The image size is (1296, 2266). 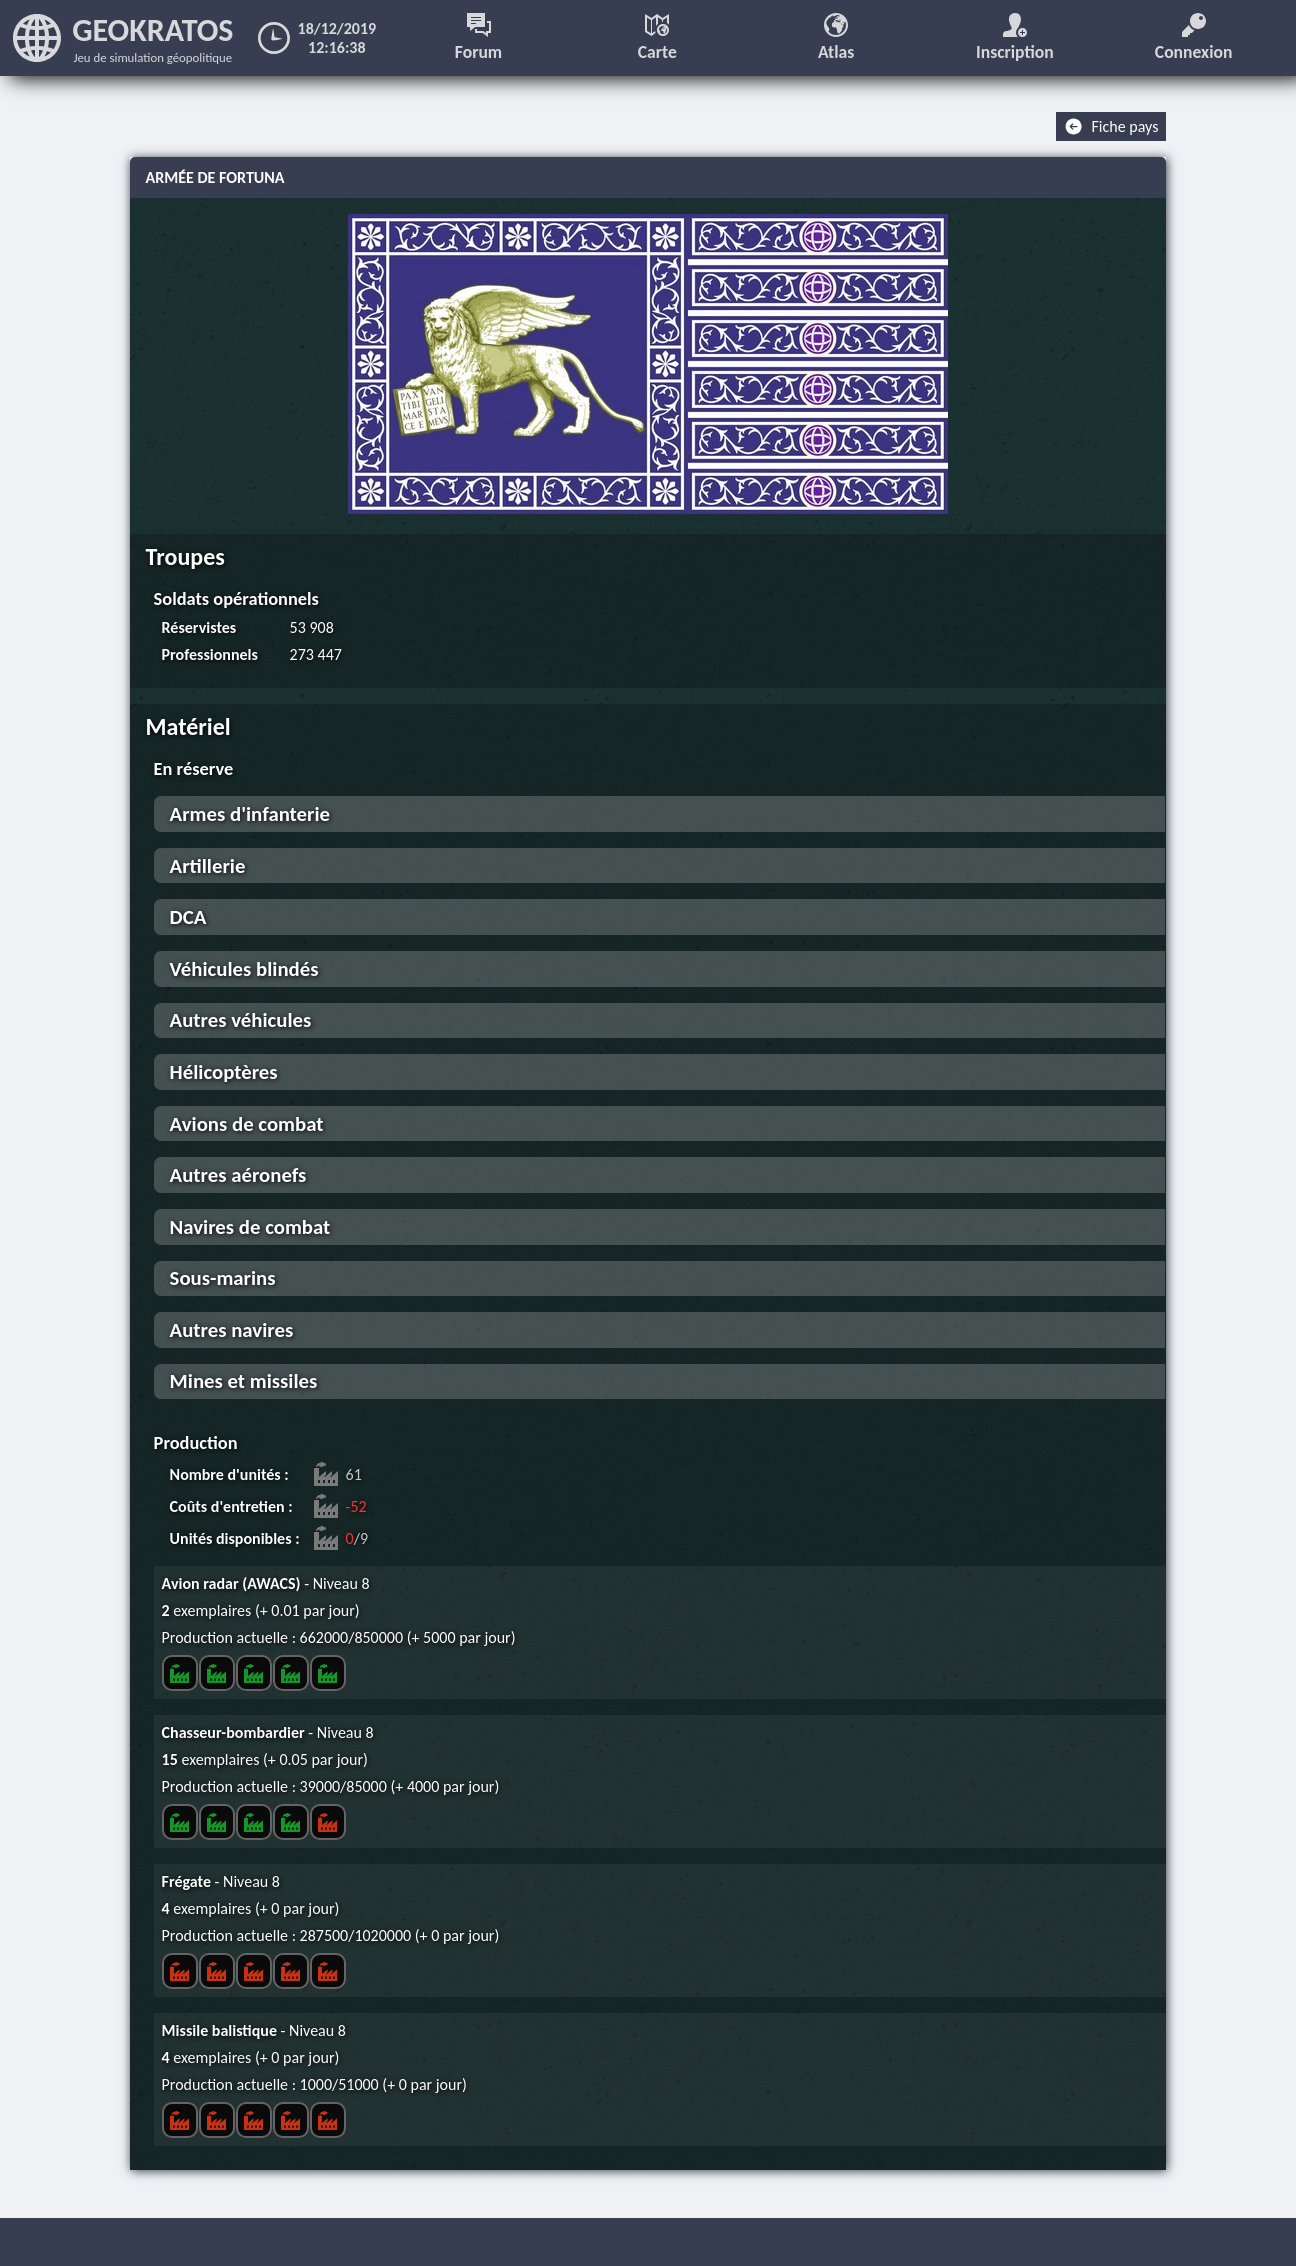 What do you see at coordinates (836, 38) in the screenshot?
I see `Atlas` at bounding box center [836, 38].